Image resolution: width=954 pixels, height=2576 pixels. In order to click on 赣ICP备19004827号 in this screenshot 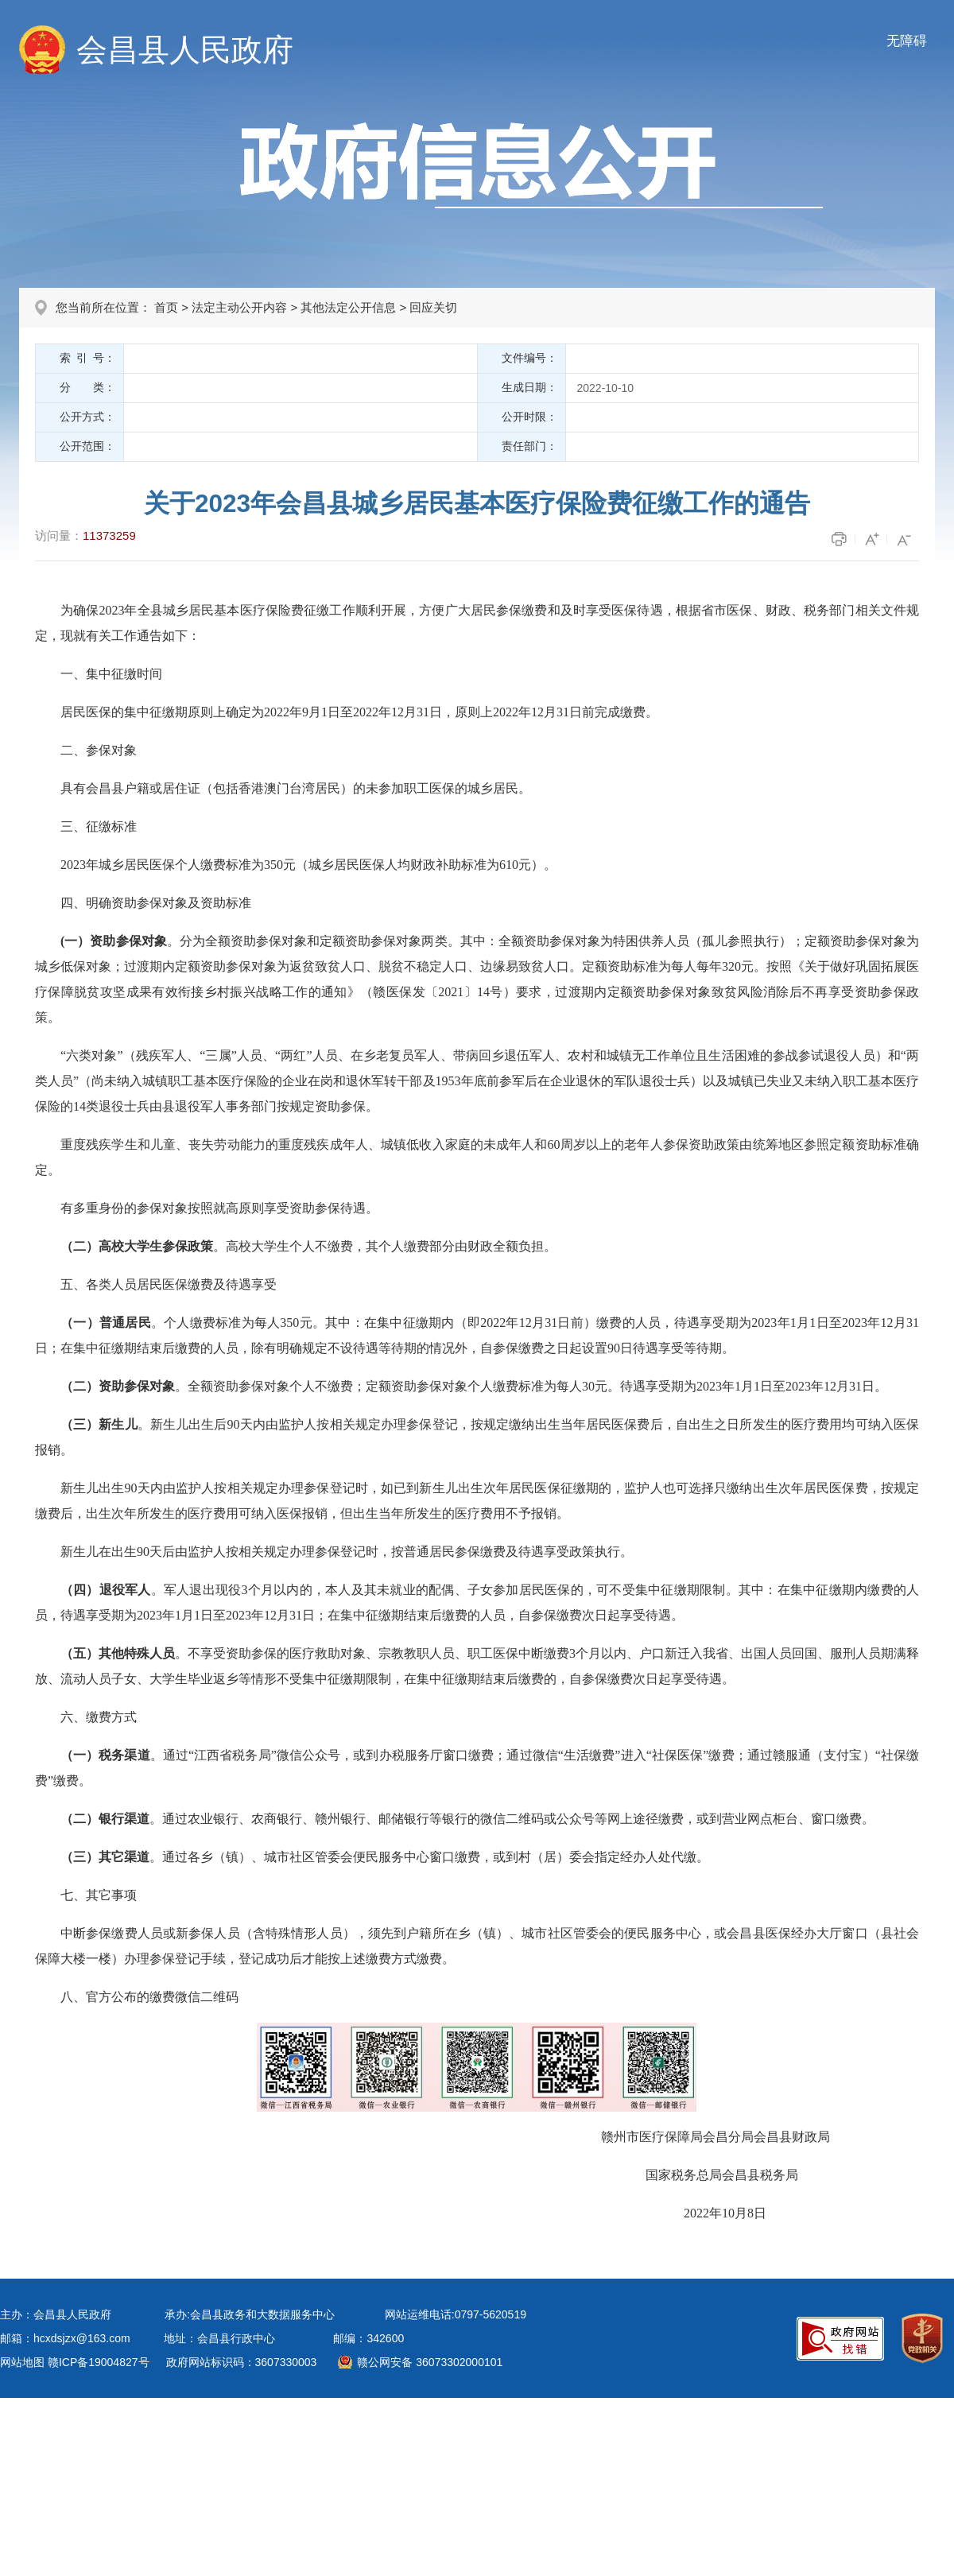, I will do `click(98, 2362)`.